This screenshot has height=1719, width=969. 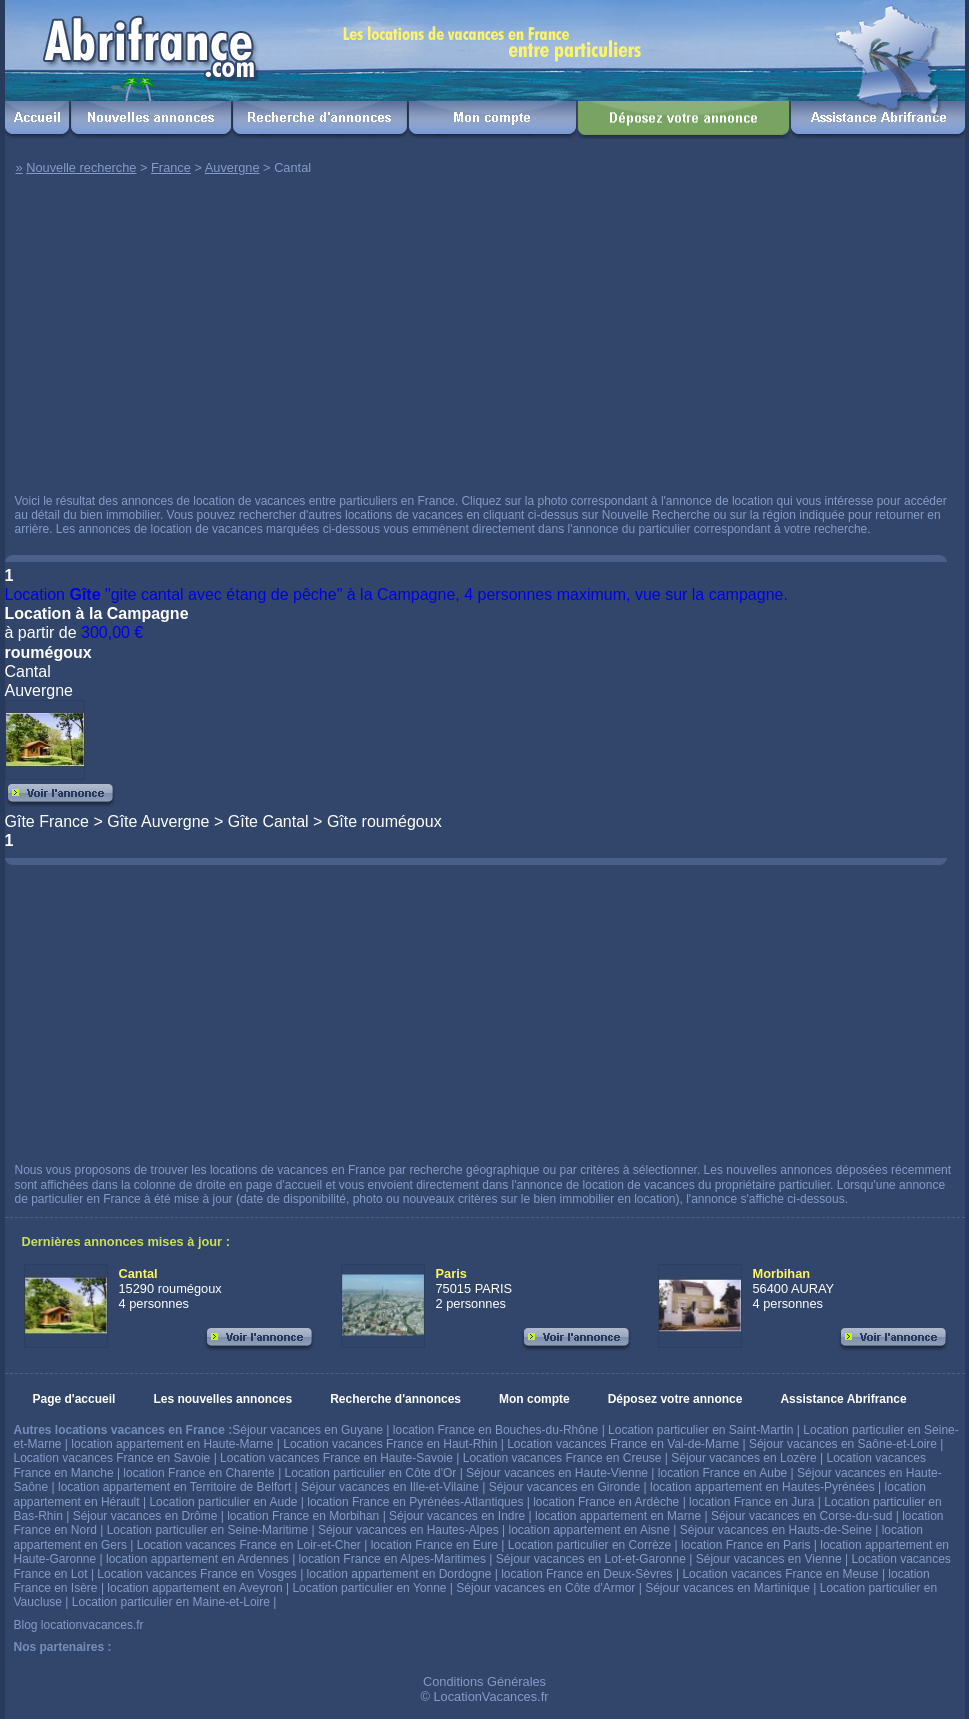 What do you see at coordinates (743, 1458) in the screenshot?
I see `Séjour vacances en Lozère` at bounding box center [743, 1458].